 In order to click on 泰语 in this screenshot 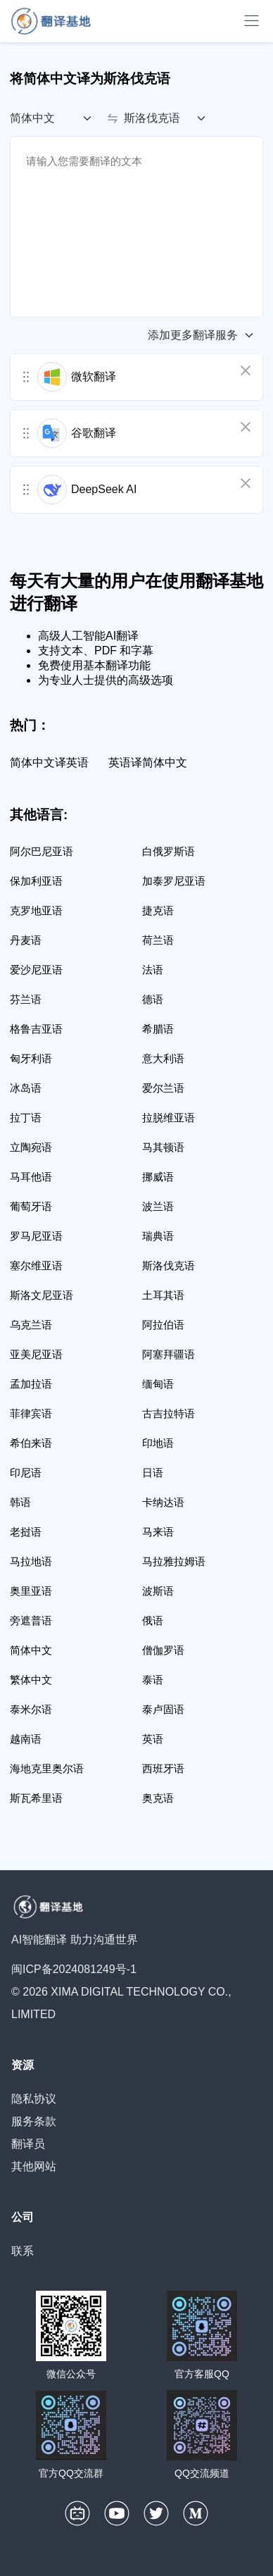, I will do `click(152, 1680)`.